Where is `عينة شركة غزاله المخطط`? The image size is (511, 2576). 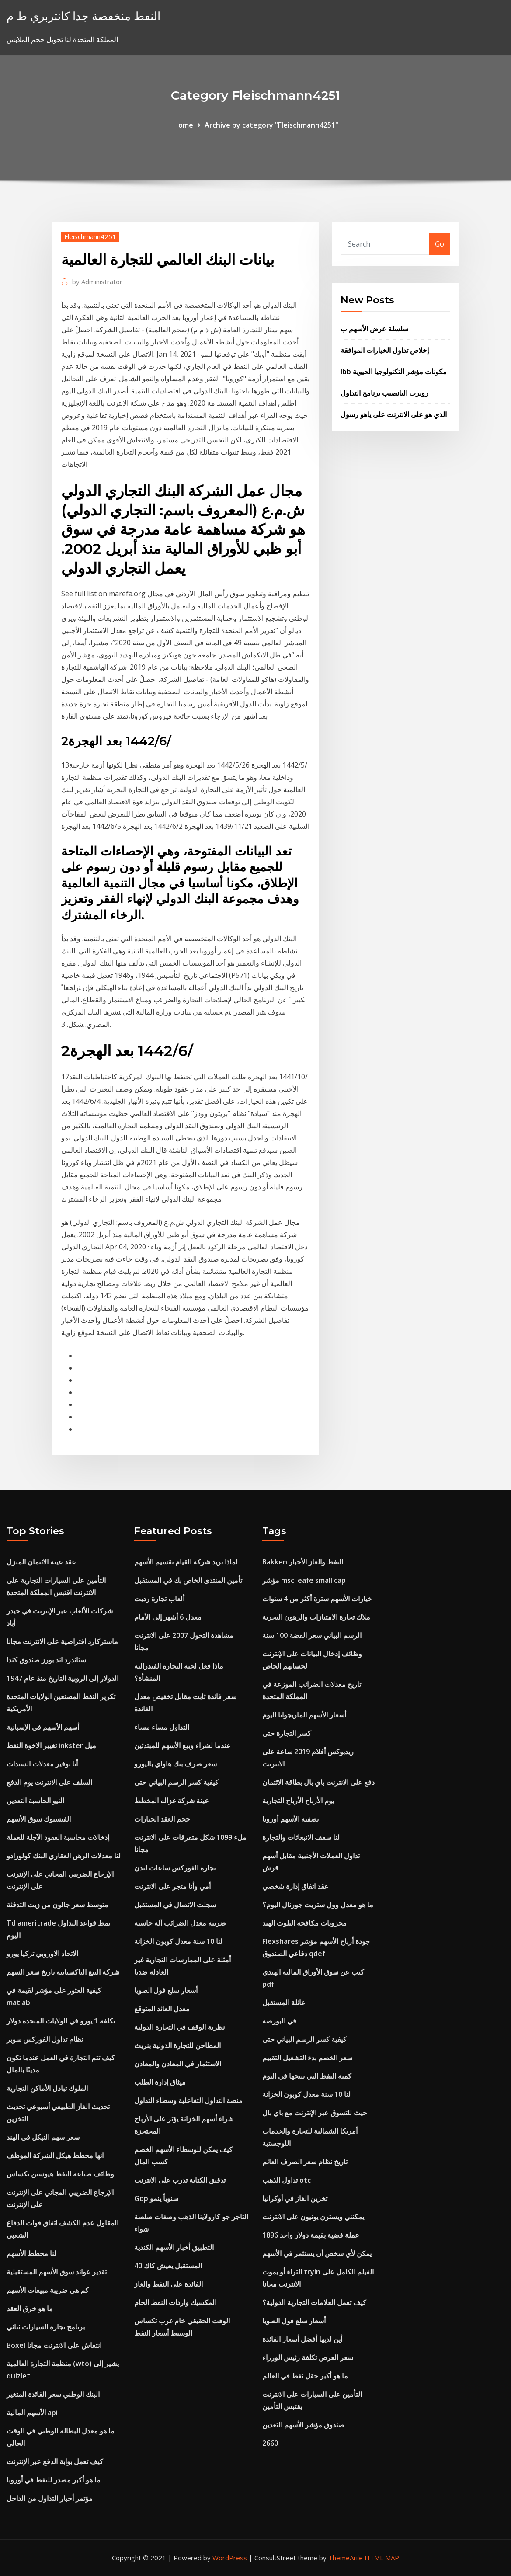 عينة شركة غزاله المخطط is located at coordinates (171, 1800).